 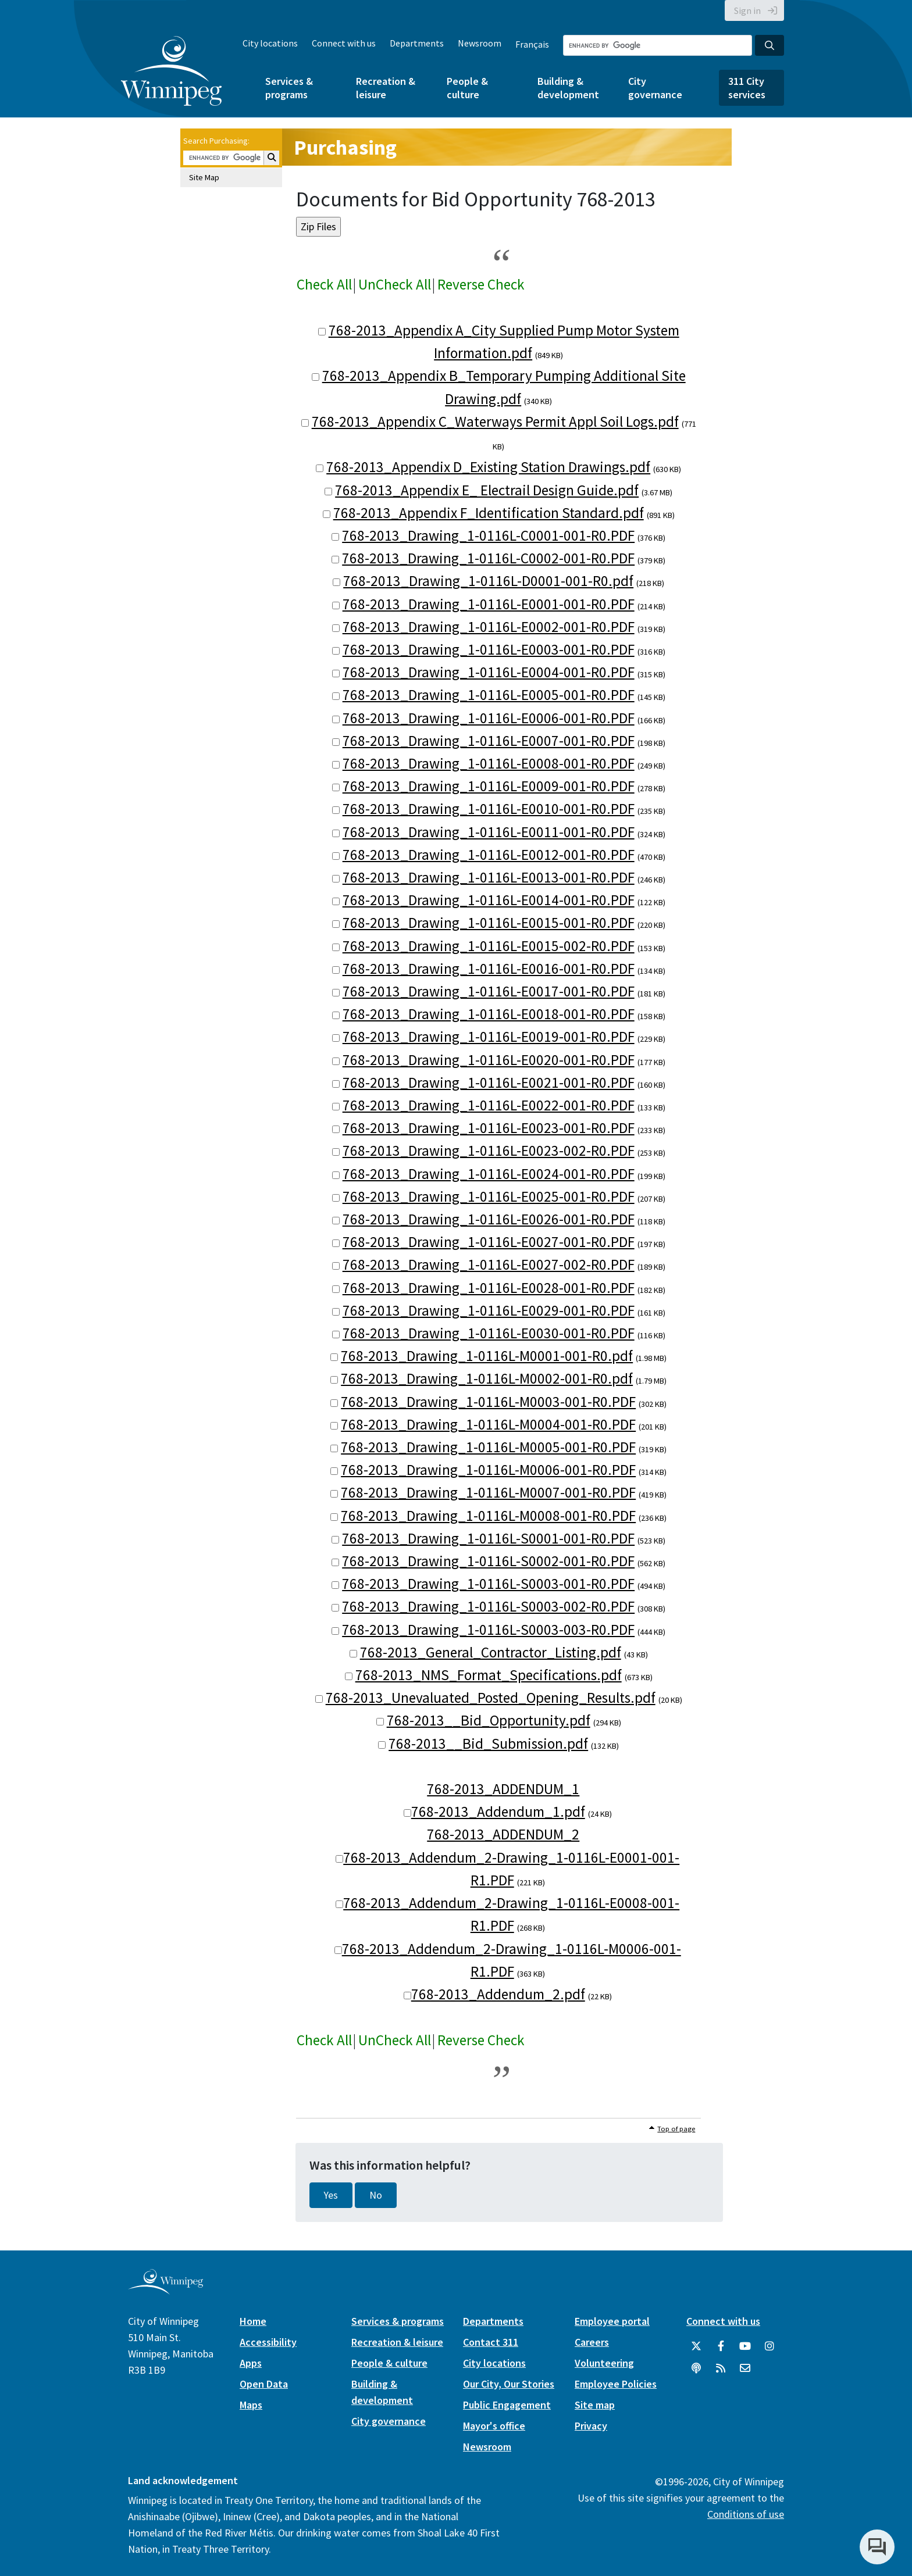 I want to click on 768-2013_Appendix F_Identification Standard.pdf, so click(x=488, y=512).